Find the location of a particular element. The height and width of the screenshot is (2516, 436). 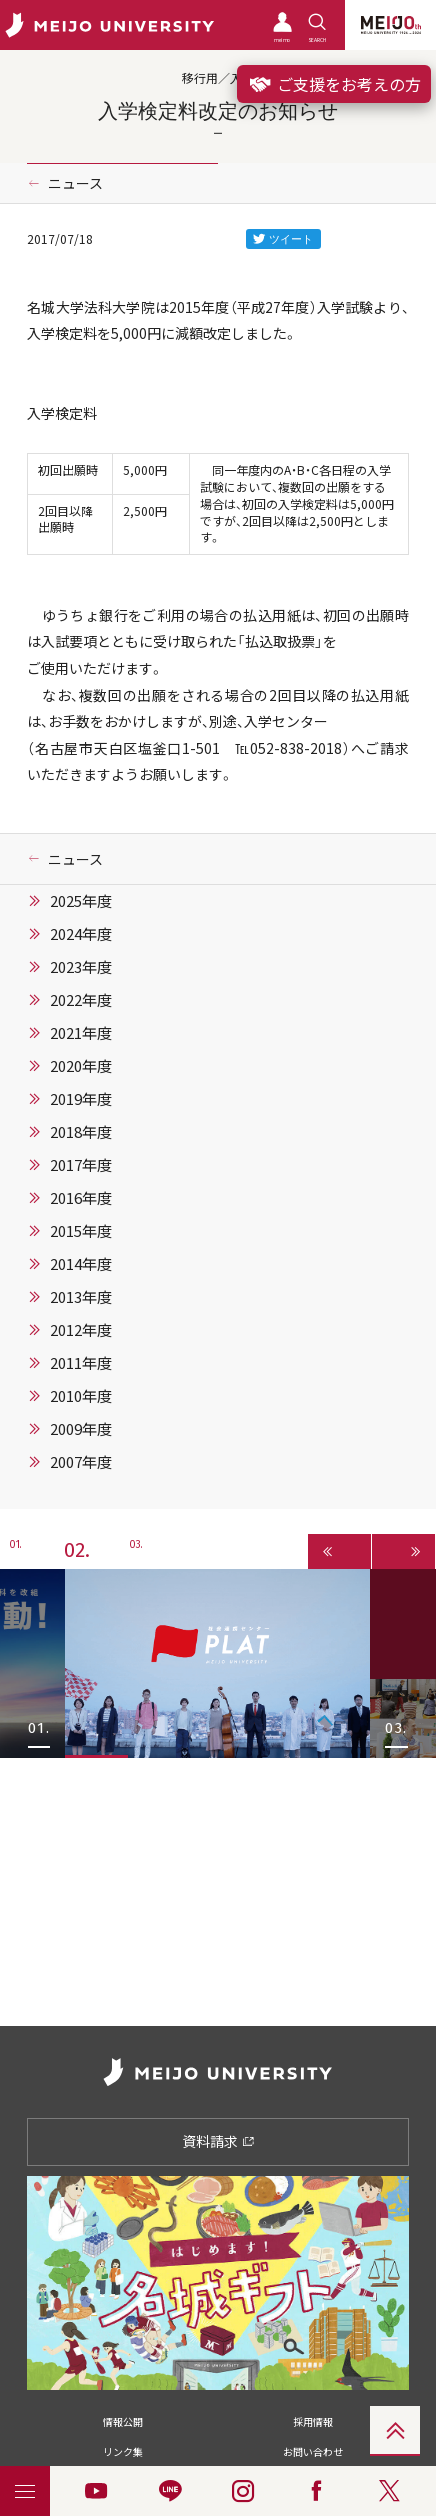

リンク集 is located at coordinates (123, 2451).